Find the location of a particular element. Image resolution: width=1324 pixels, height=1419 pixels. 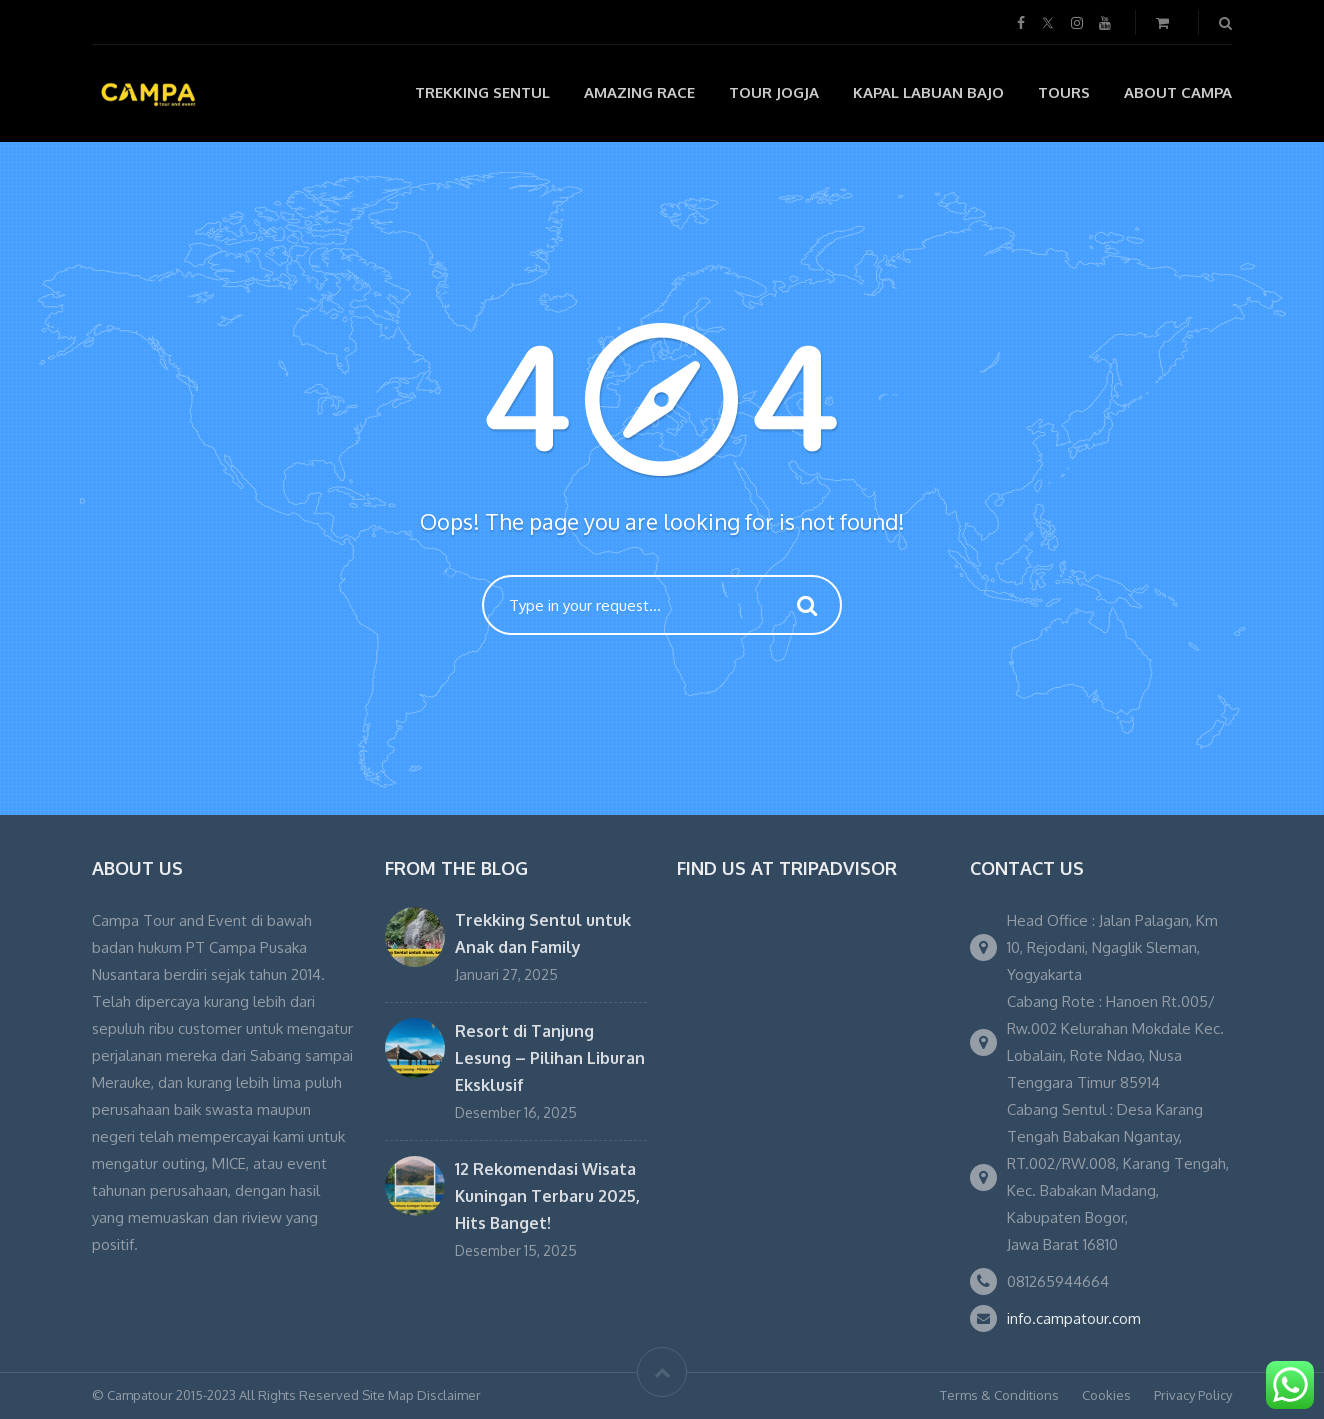

Amazing Race is located at coordinates (639, 92).